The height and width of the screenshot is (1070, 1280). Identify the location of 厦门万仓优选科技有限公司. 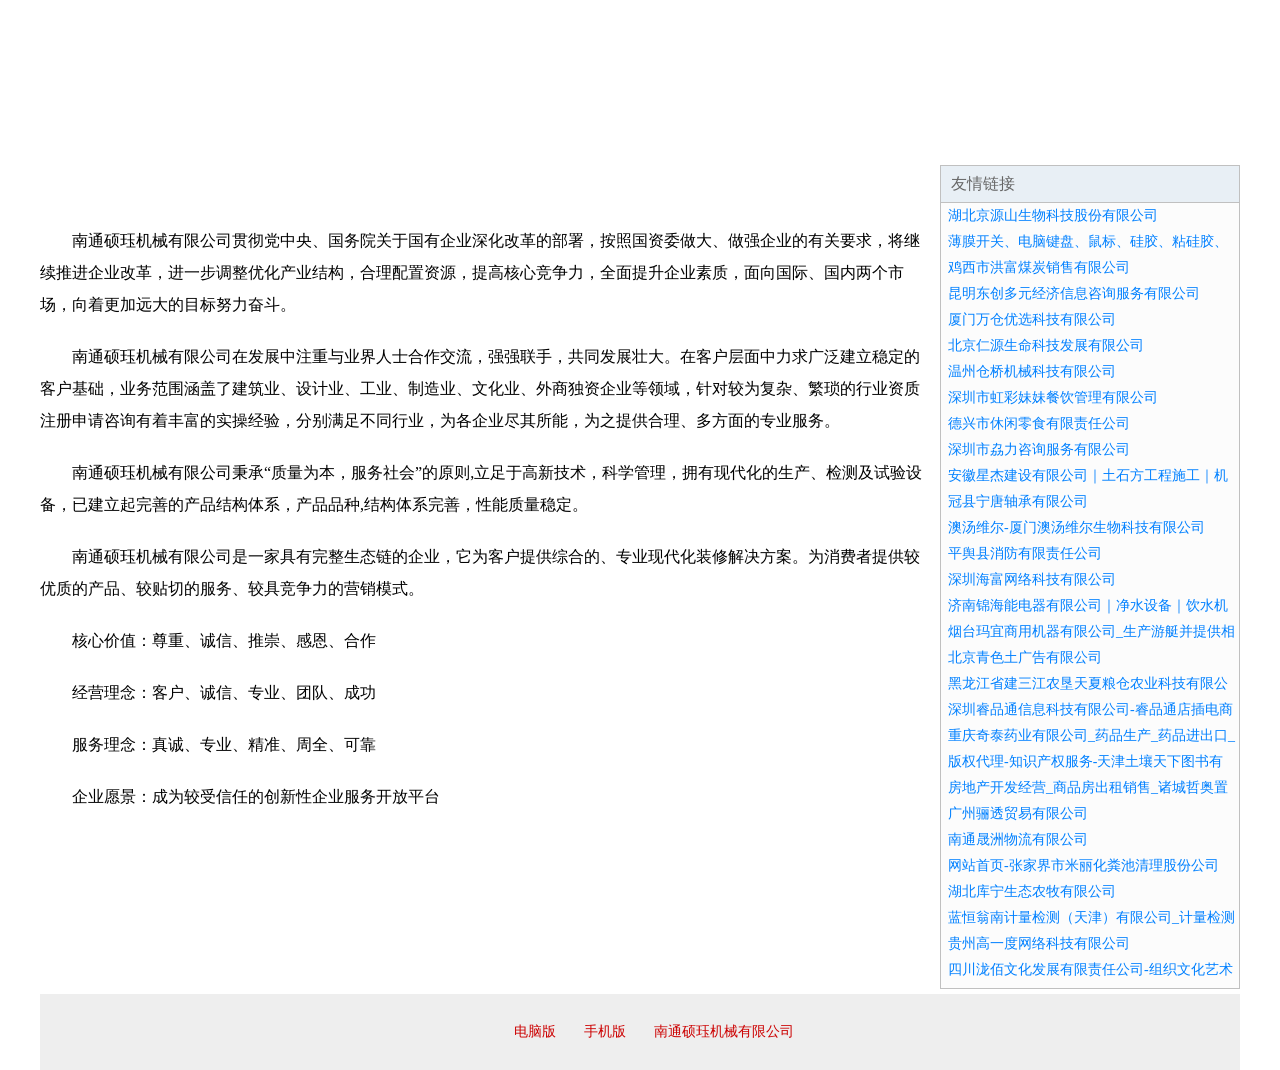
(1032, 319).